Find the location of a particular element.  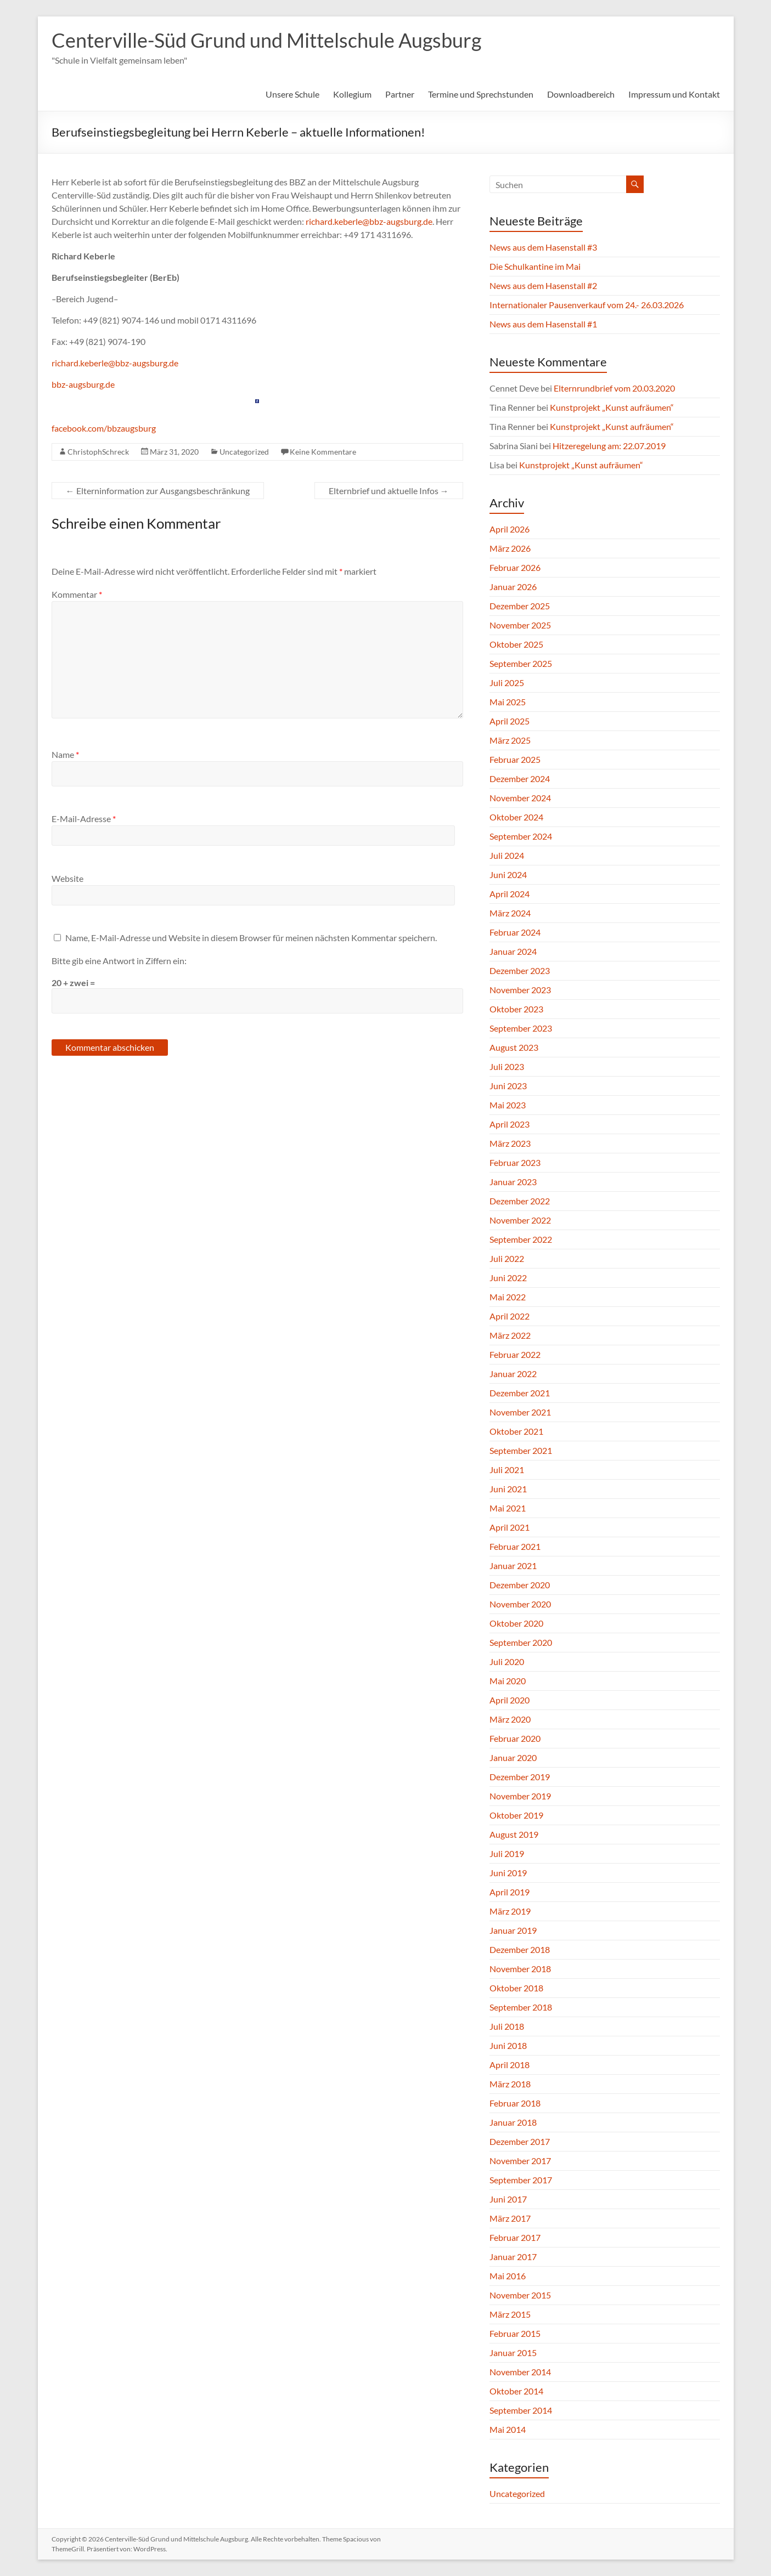

September 2023 is located at coordinates (520, 1028).